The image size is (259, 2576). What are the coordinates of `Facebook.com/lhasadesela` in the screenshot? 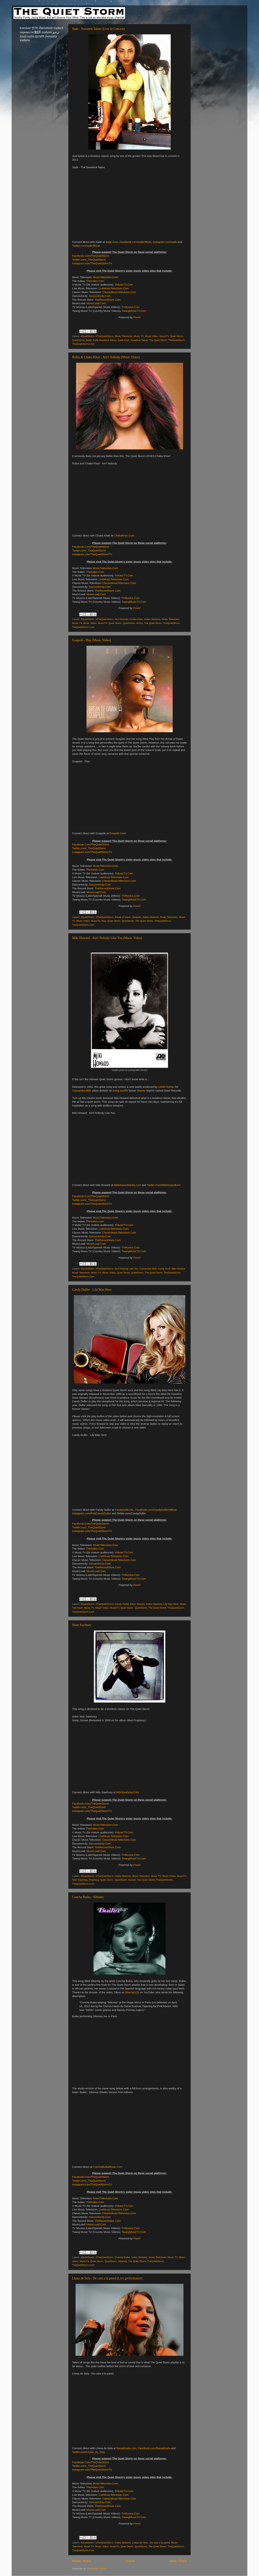 It's located at (154, 2448).